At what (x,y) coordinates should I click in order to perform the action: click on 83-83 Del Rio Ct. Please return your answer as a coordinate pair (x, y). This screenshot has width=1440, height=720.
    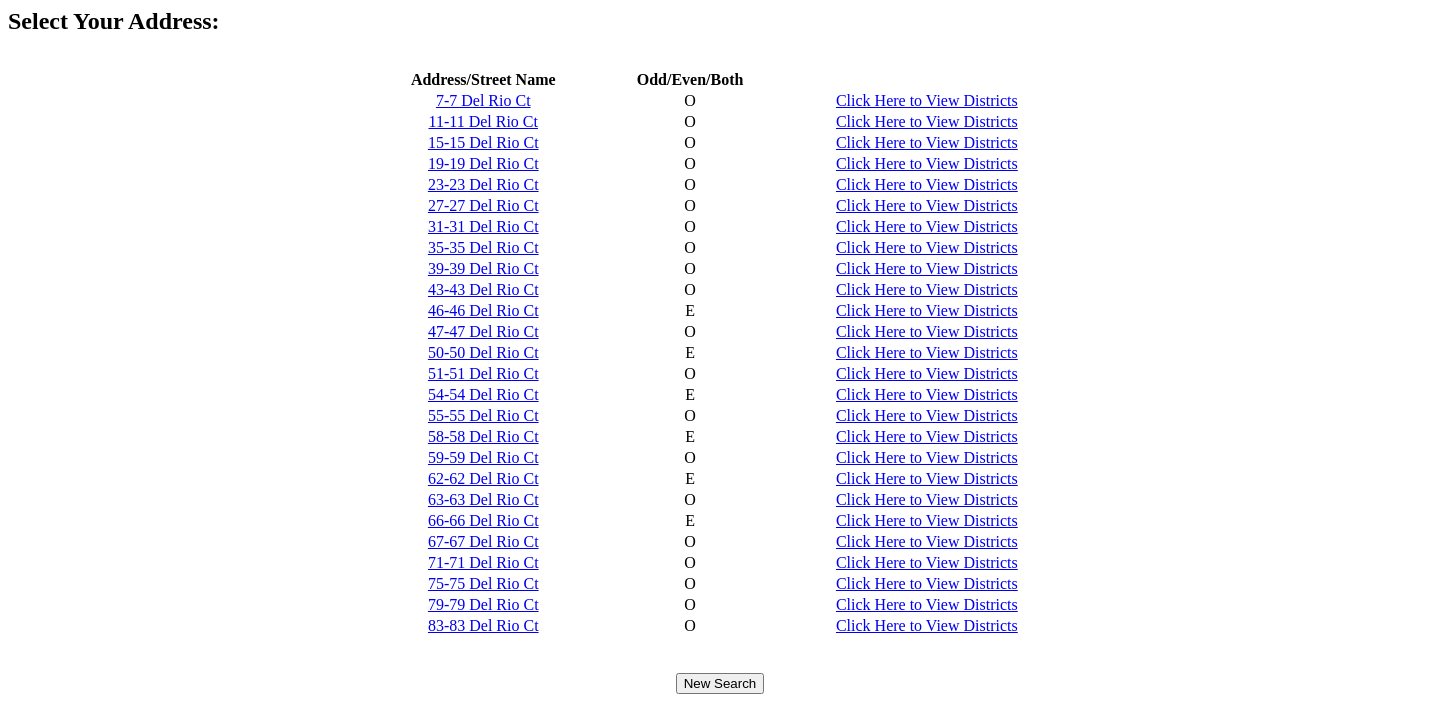
    Looking at the image, I should click on (483, 625).